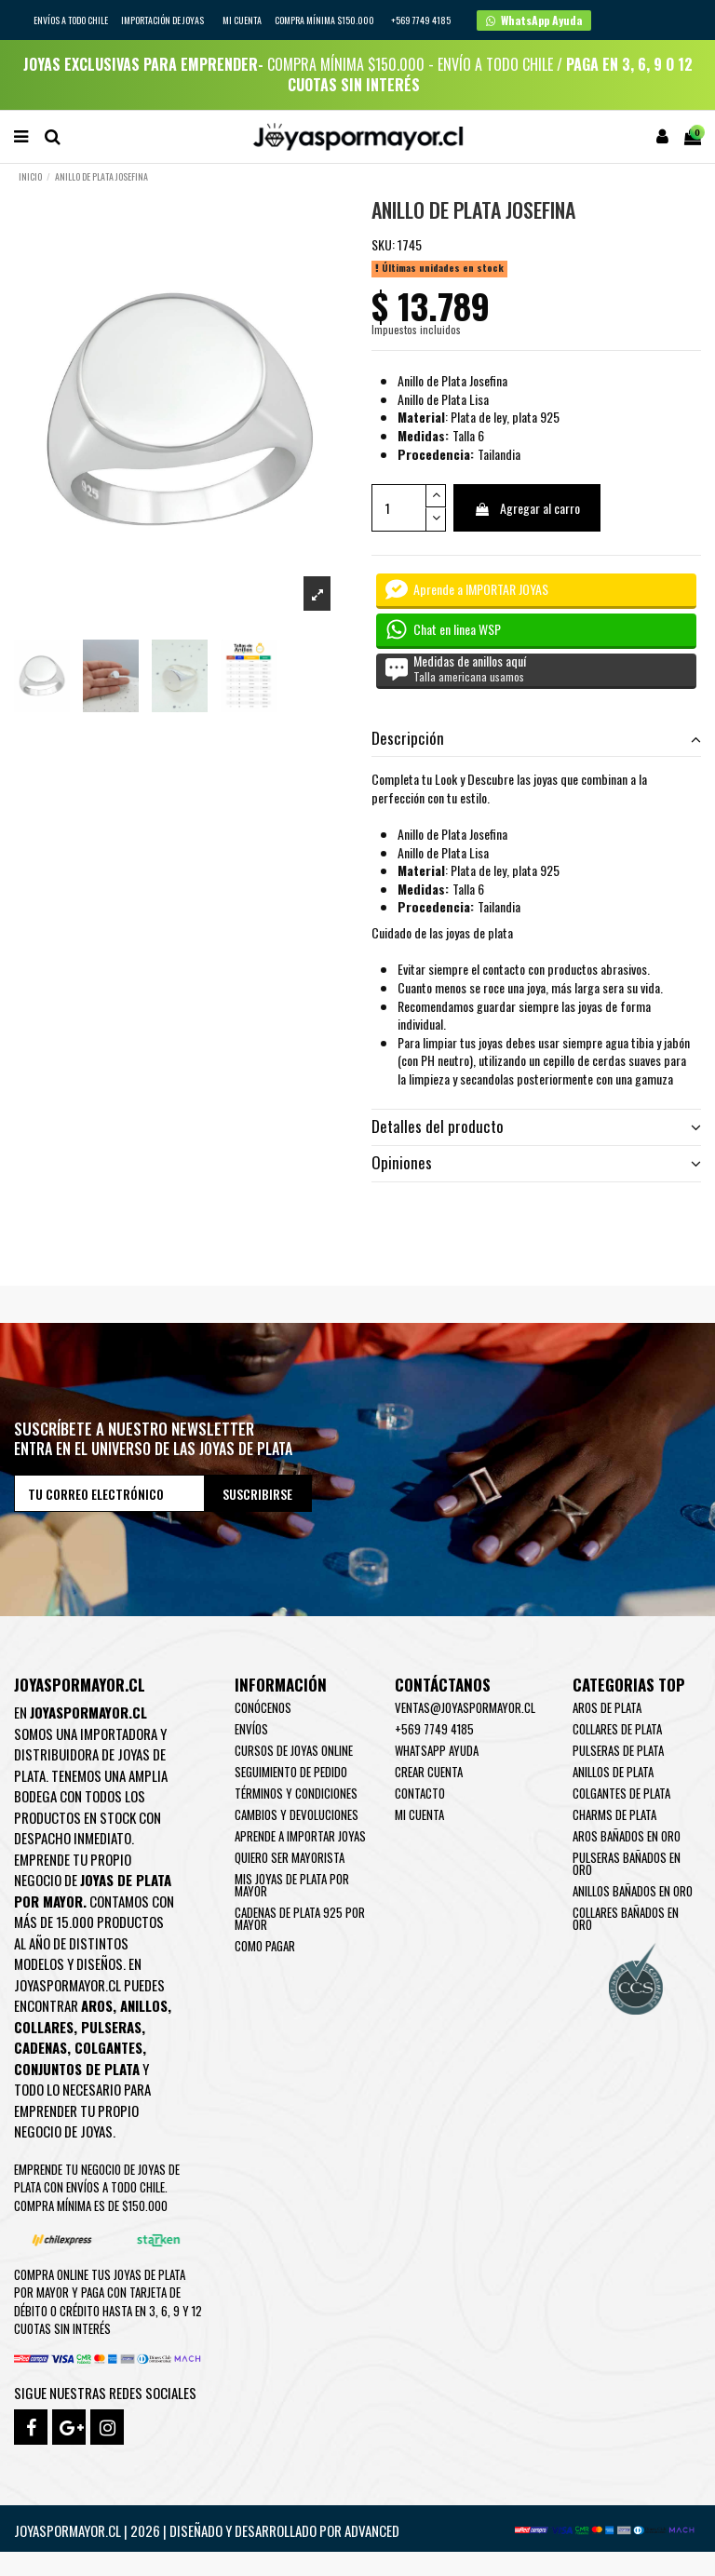 The image size is (715, 2576). I want to click on Anillos Bañados en oro, so click(633, 1890).